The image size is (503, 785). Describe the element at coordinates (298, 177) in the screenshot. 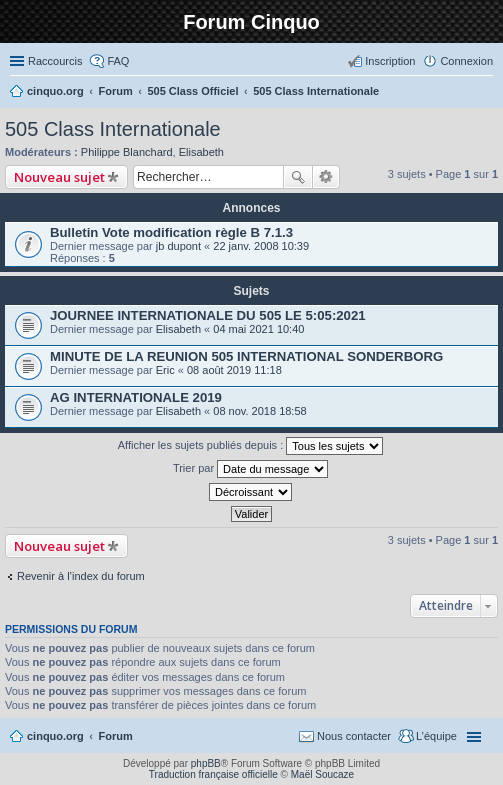

I see `Rechercher` at that location.